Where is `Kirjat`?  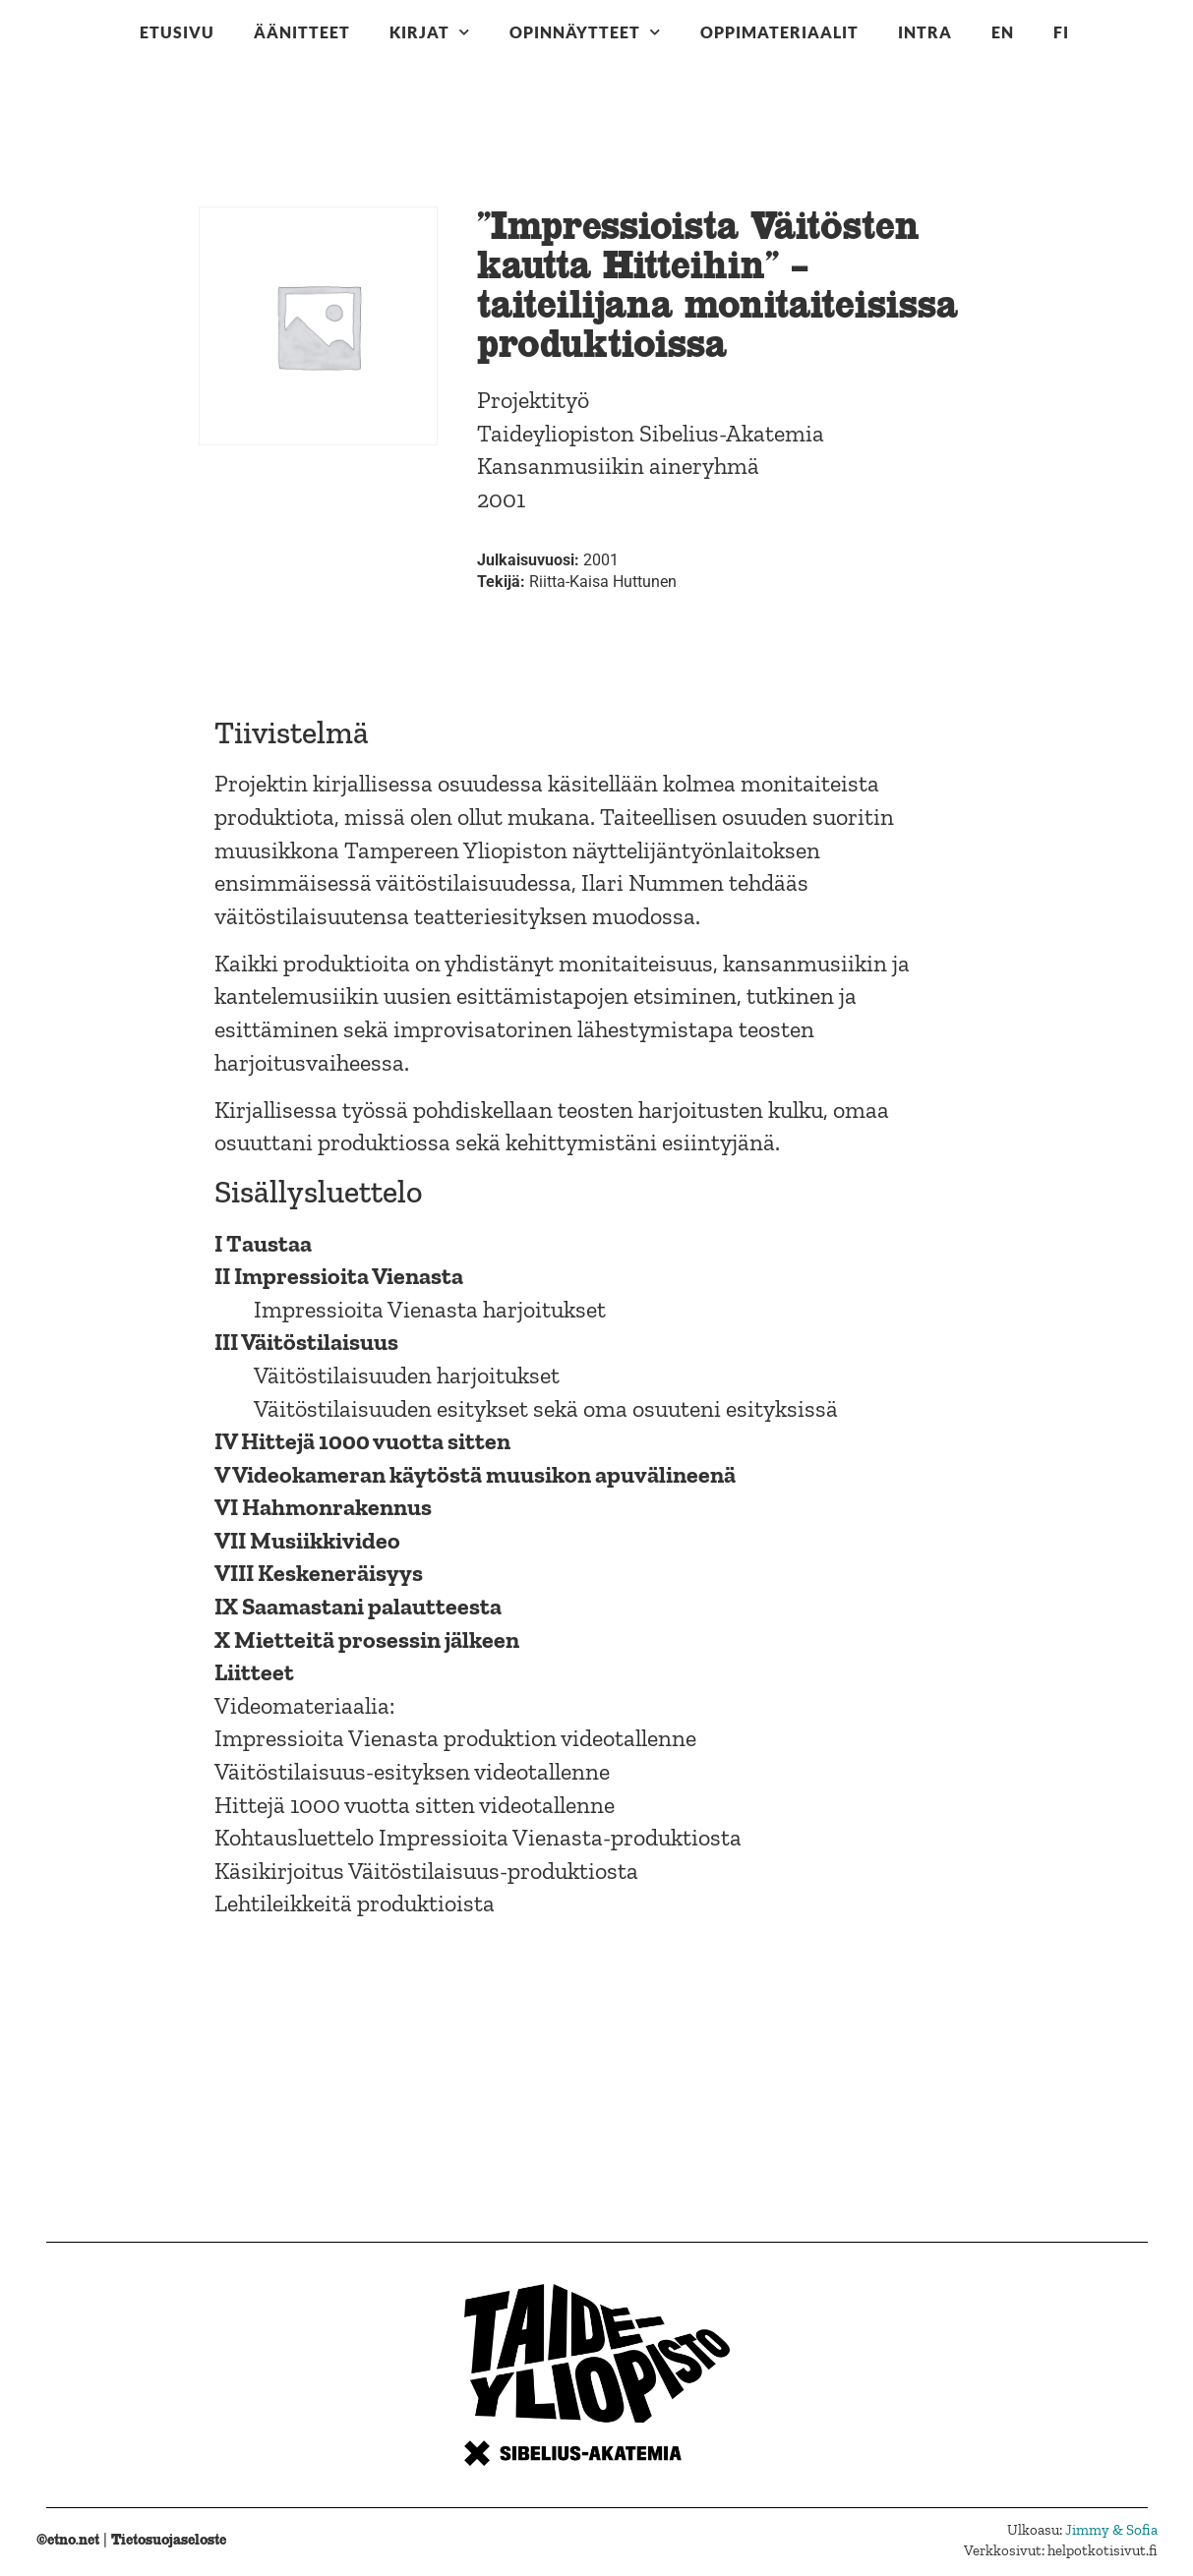
Kirjat is located at coordinates (429, 32).